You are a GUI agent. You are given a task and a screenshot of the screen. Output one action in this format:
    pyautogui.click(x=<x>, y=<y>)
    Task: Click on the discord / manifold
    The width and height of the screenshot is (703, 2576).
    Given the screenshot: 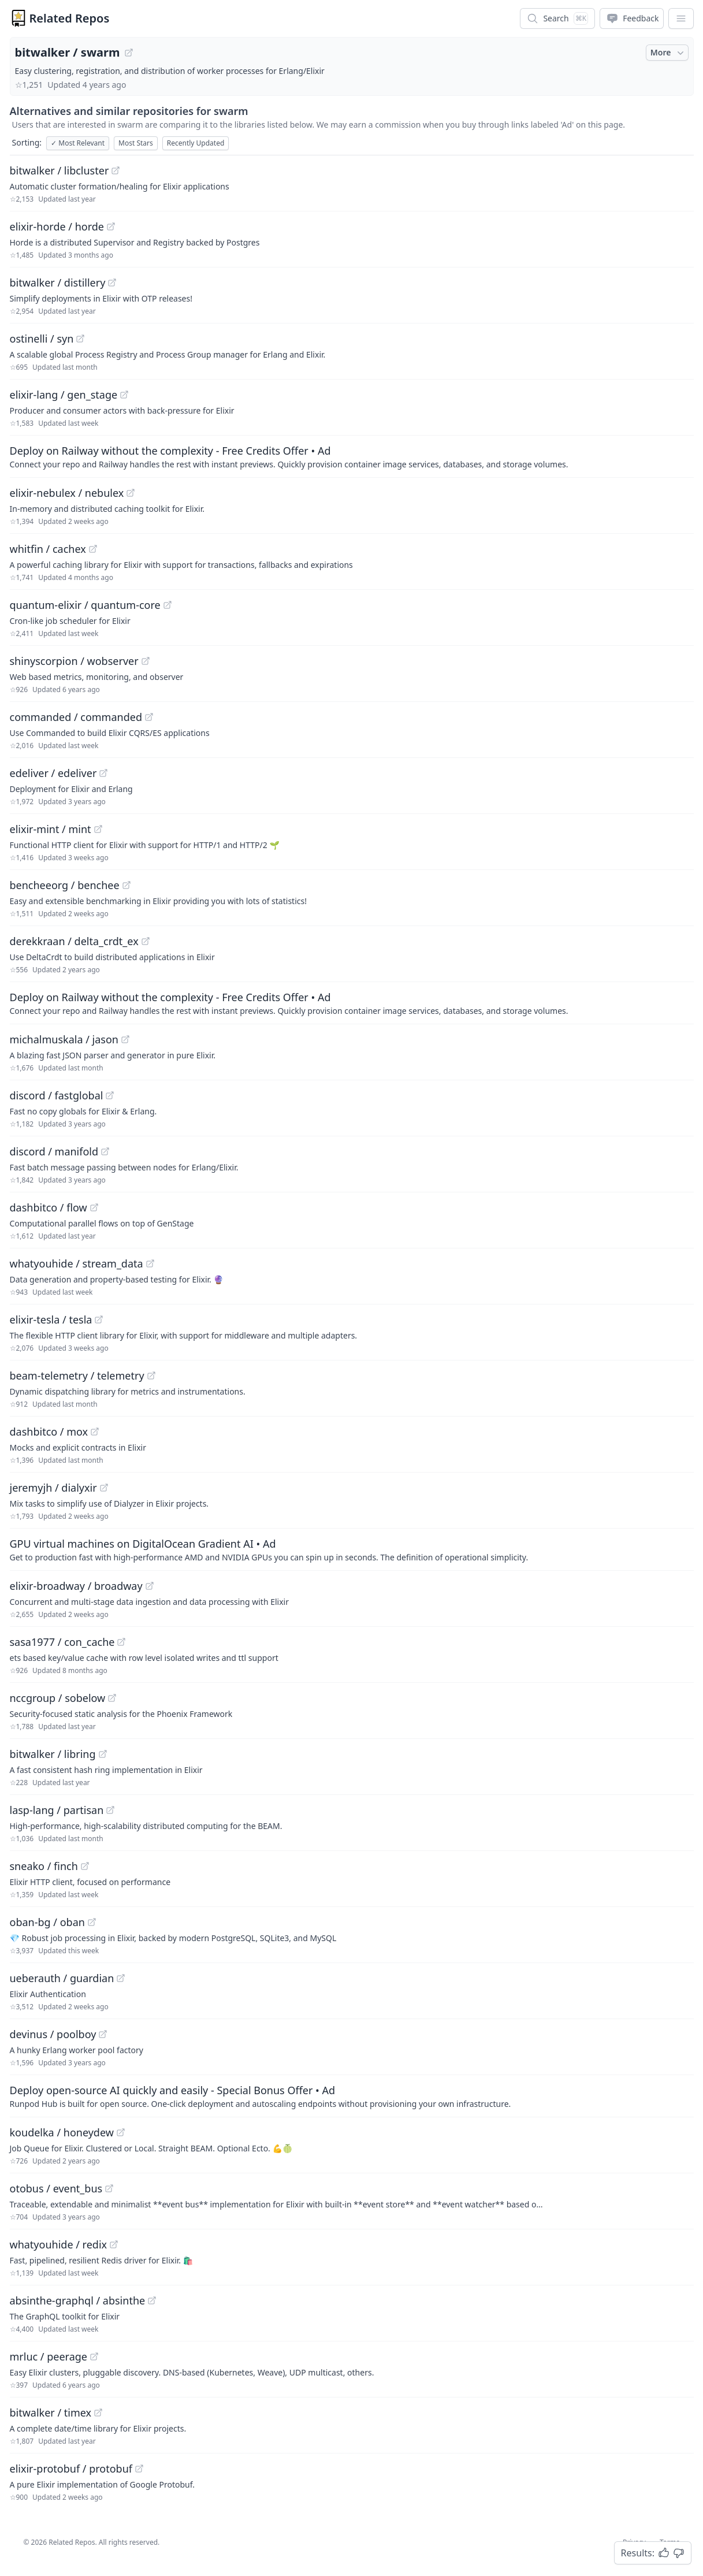 What is the action you would take?
    pyautogui.click(x=54, y=1151)
    